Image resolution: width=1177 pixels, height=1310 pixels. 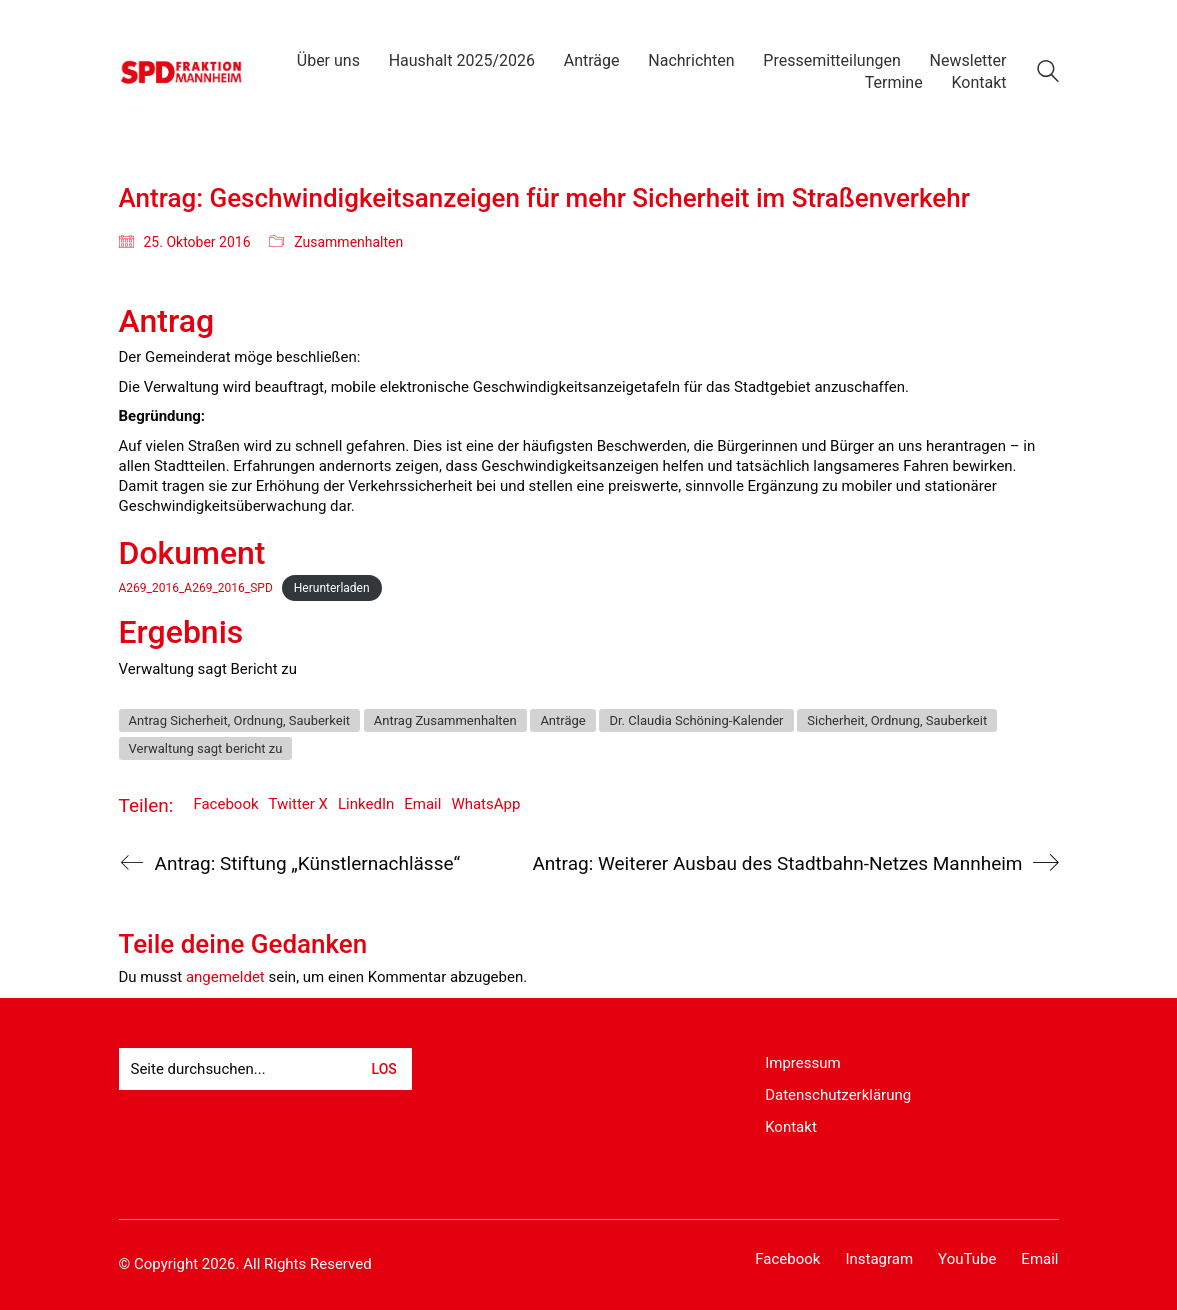 What do you see at coordinates (196, 588) in the screenshot?
I see `A269_2016_A269_2016_SPD` at bounding box center [196, 588].